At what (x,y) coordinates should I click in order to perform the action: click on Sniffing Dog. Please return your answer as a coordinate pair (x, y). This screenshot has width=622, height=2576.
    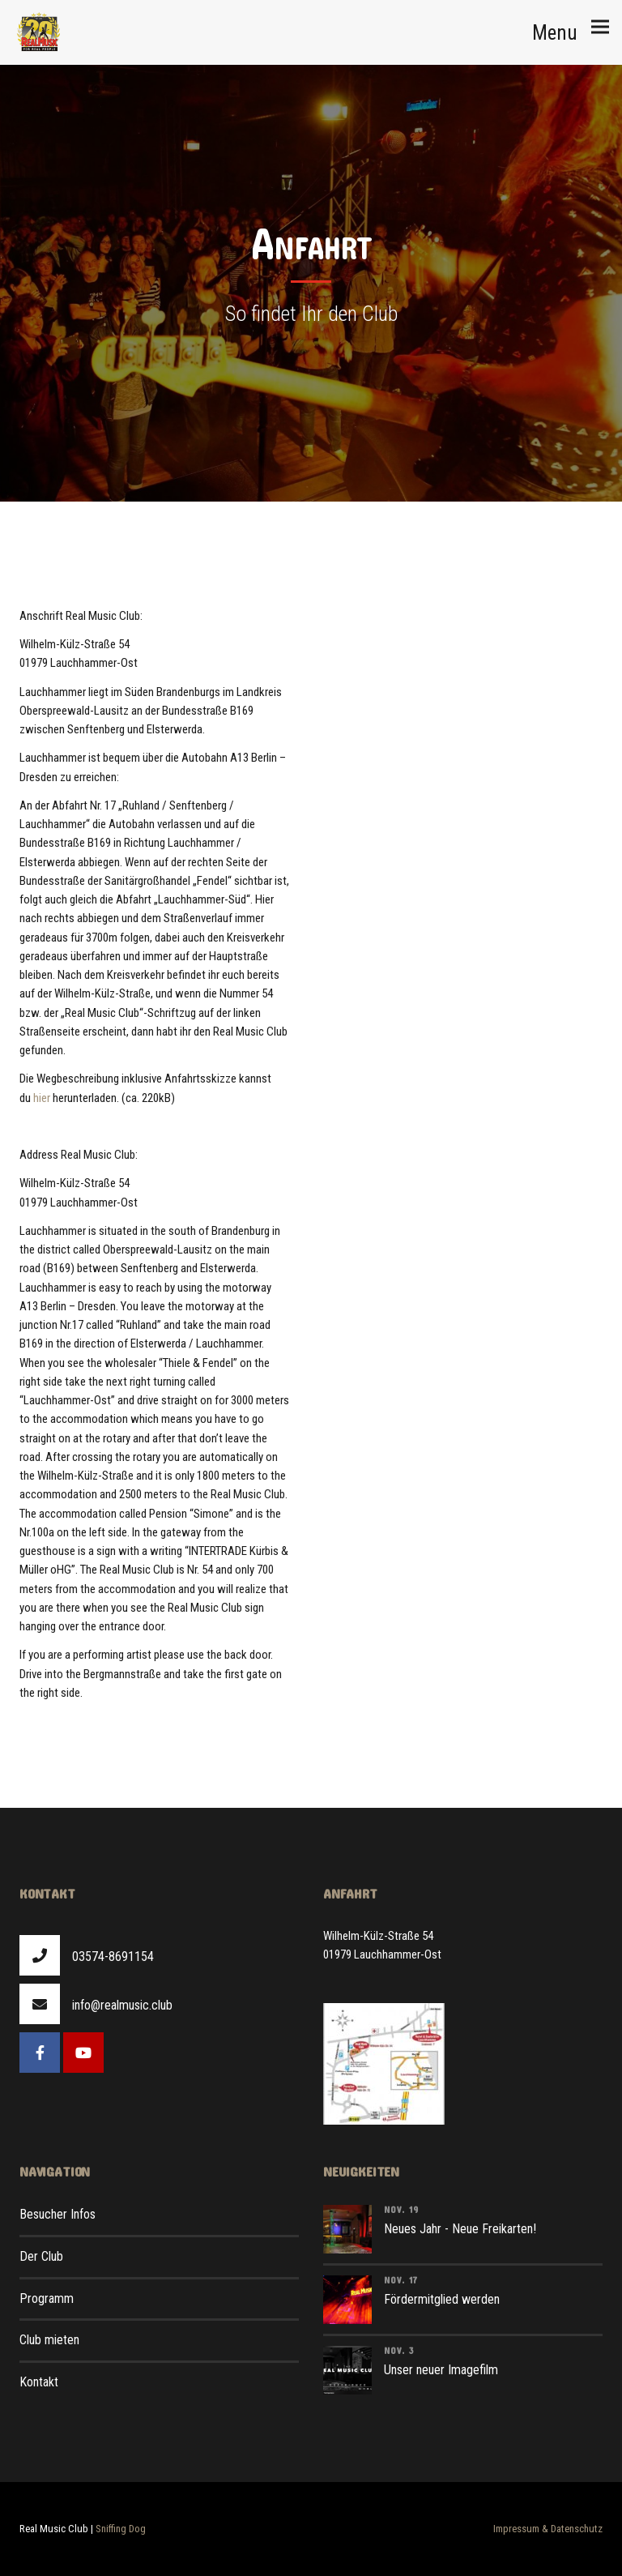
    Looking at the image, I should click on (121, 2529).